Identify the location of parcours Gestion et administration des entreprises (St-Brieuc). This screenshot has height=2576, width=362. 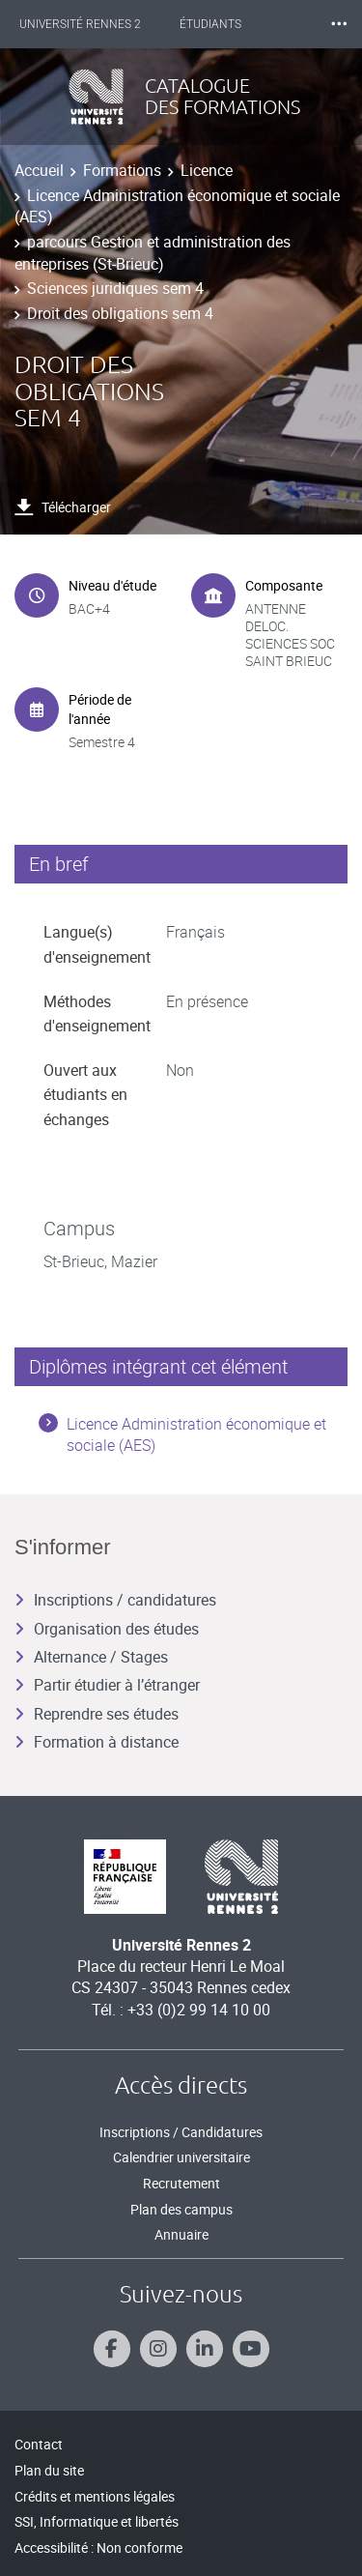
(152, 252).